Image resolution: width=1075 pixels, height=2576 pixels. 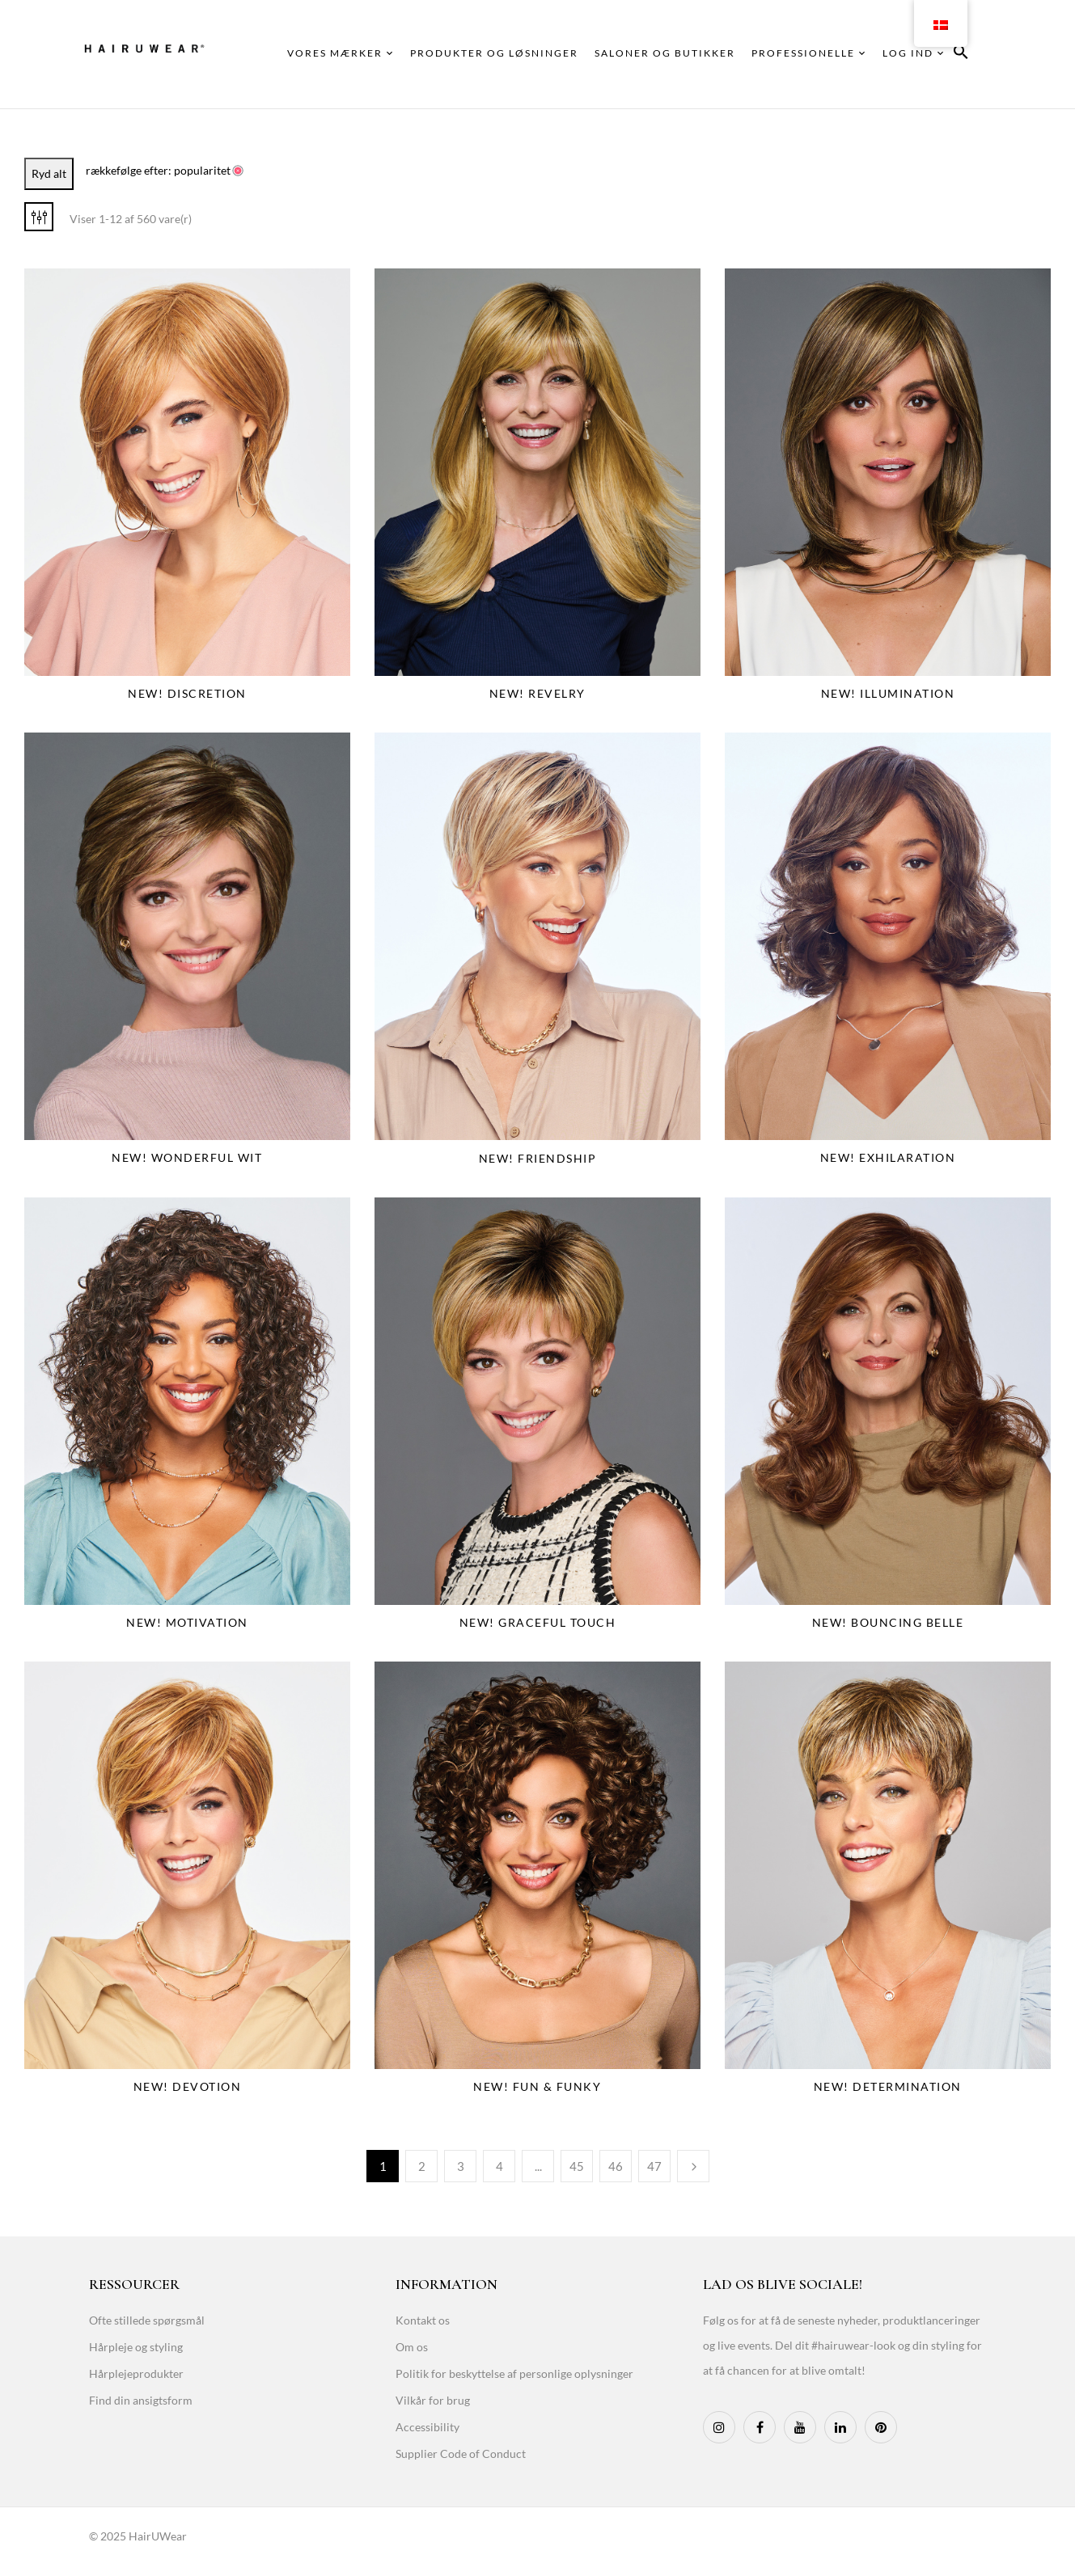 What do you see at coordinates (537, 1622) in the screenshot?
I see `NEW! Graceful Touch` at bounding box center [537, 1622].